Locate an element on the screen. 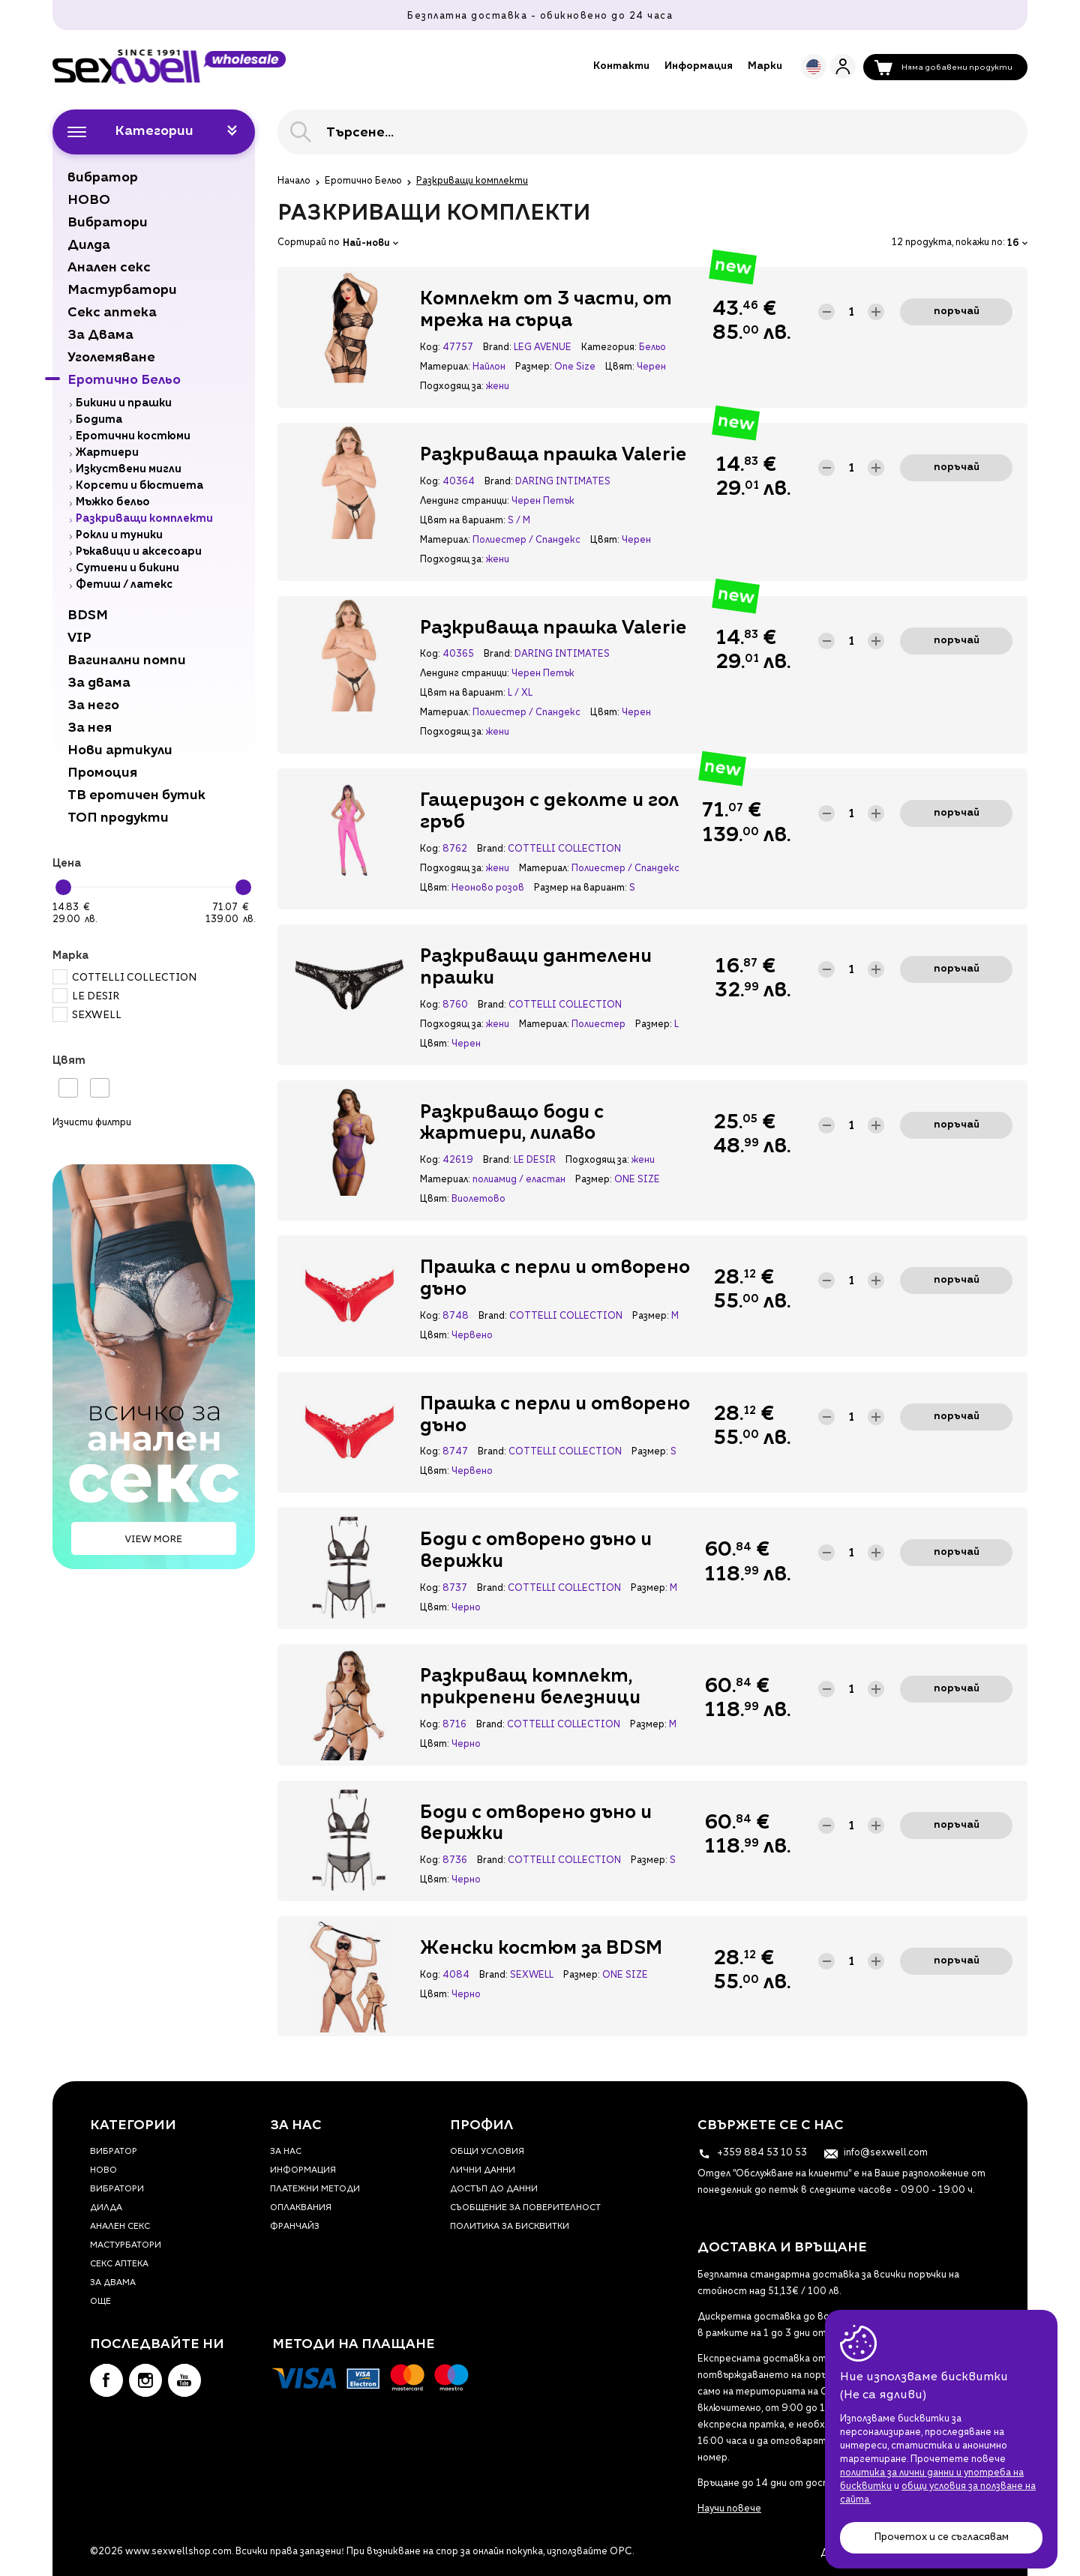 The height and width of the screenshot is (2576, 1080). Бельо is located at coordinates (652, 347).